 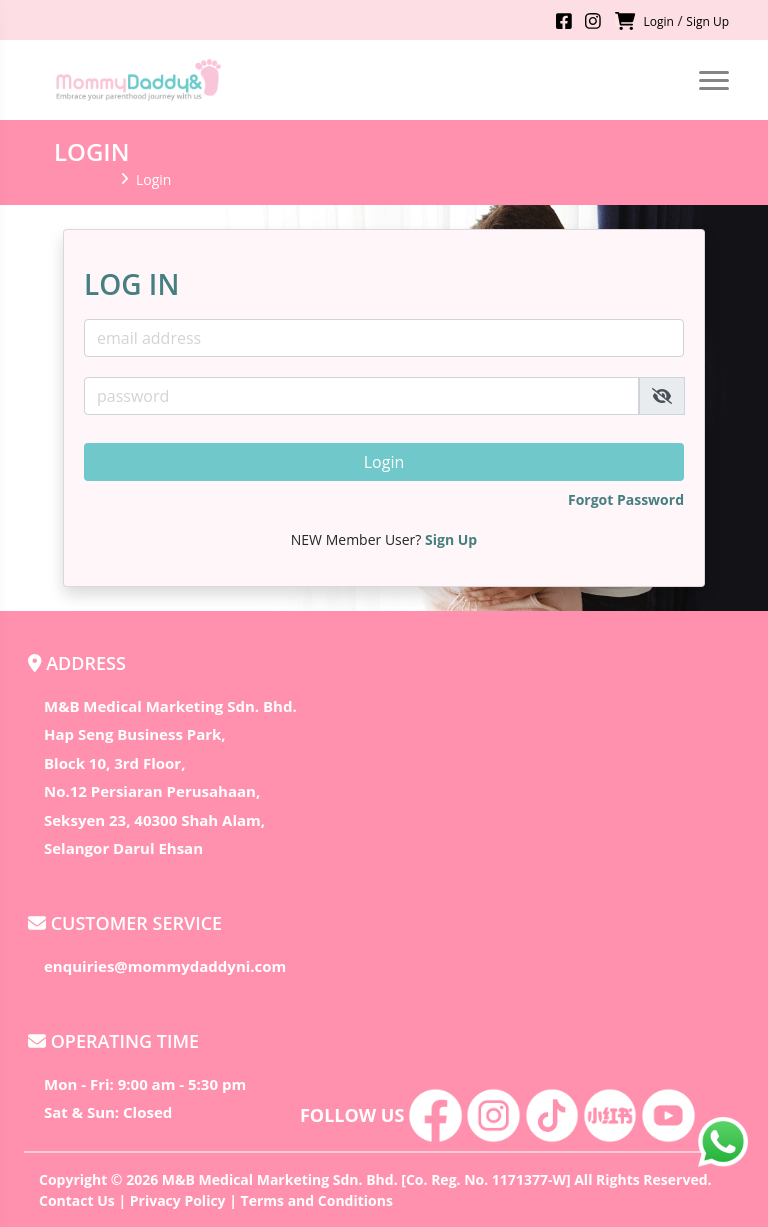 I want to click on Login, so click(x=658, y=21).